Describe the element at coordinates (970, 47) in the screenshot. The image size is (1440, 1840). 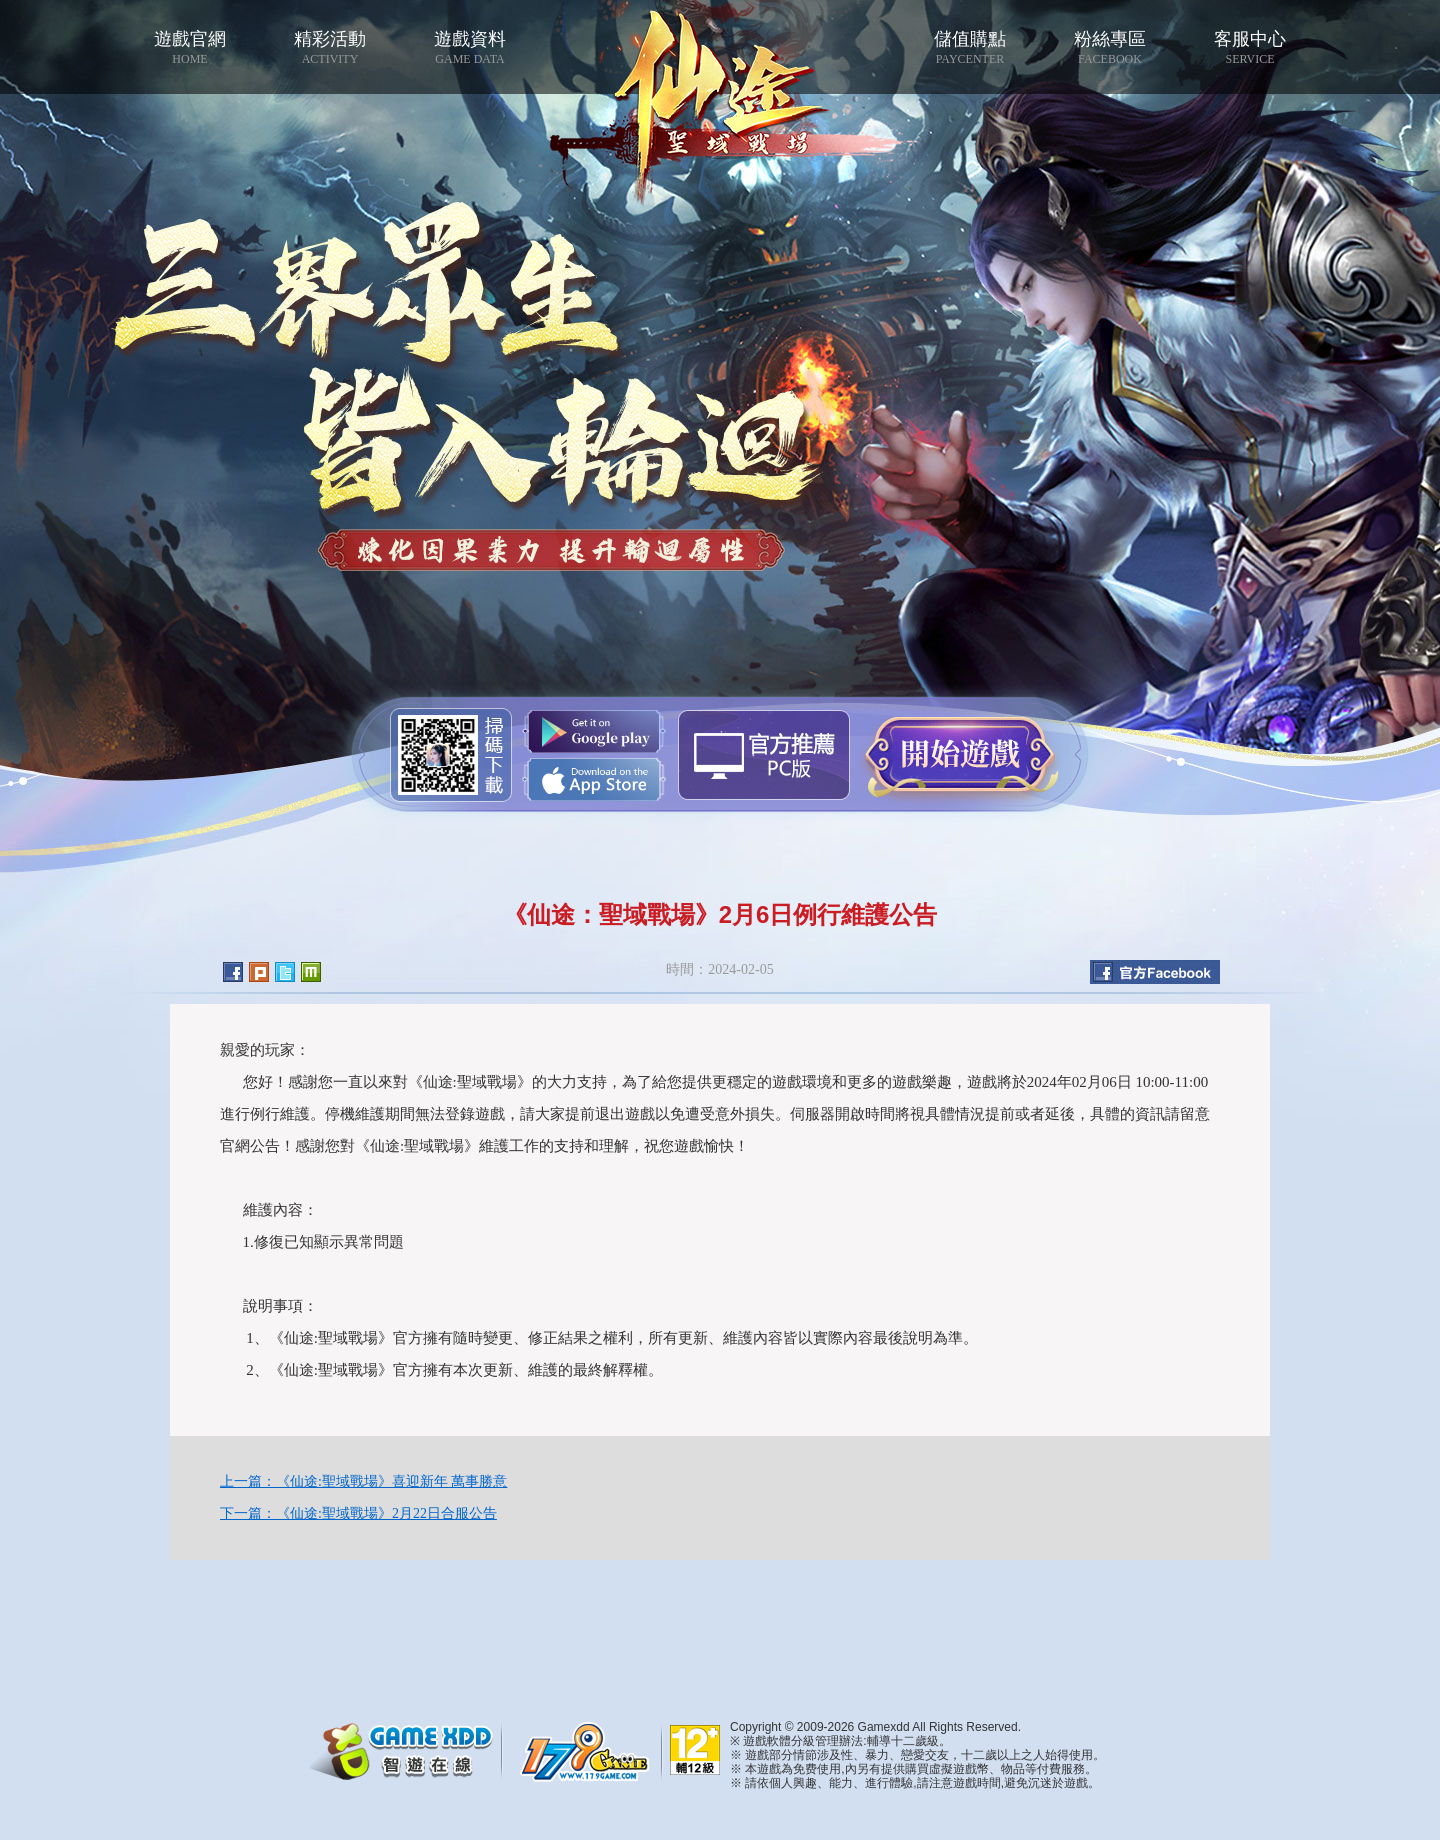
I see `儲值購點` at that location.